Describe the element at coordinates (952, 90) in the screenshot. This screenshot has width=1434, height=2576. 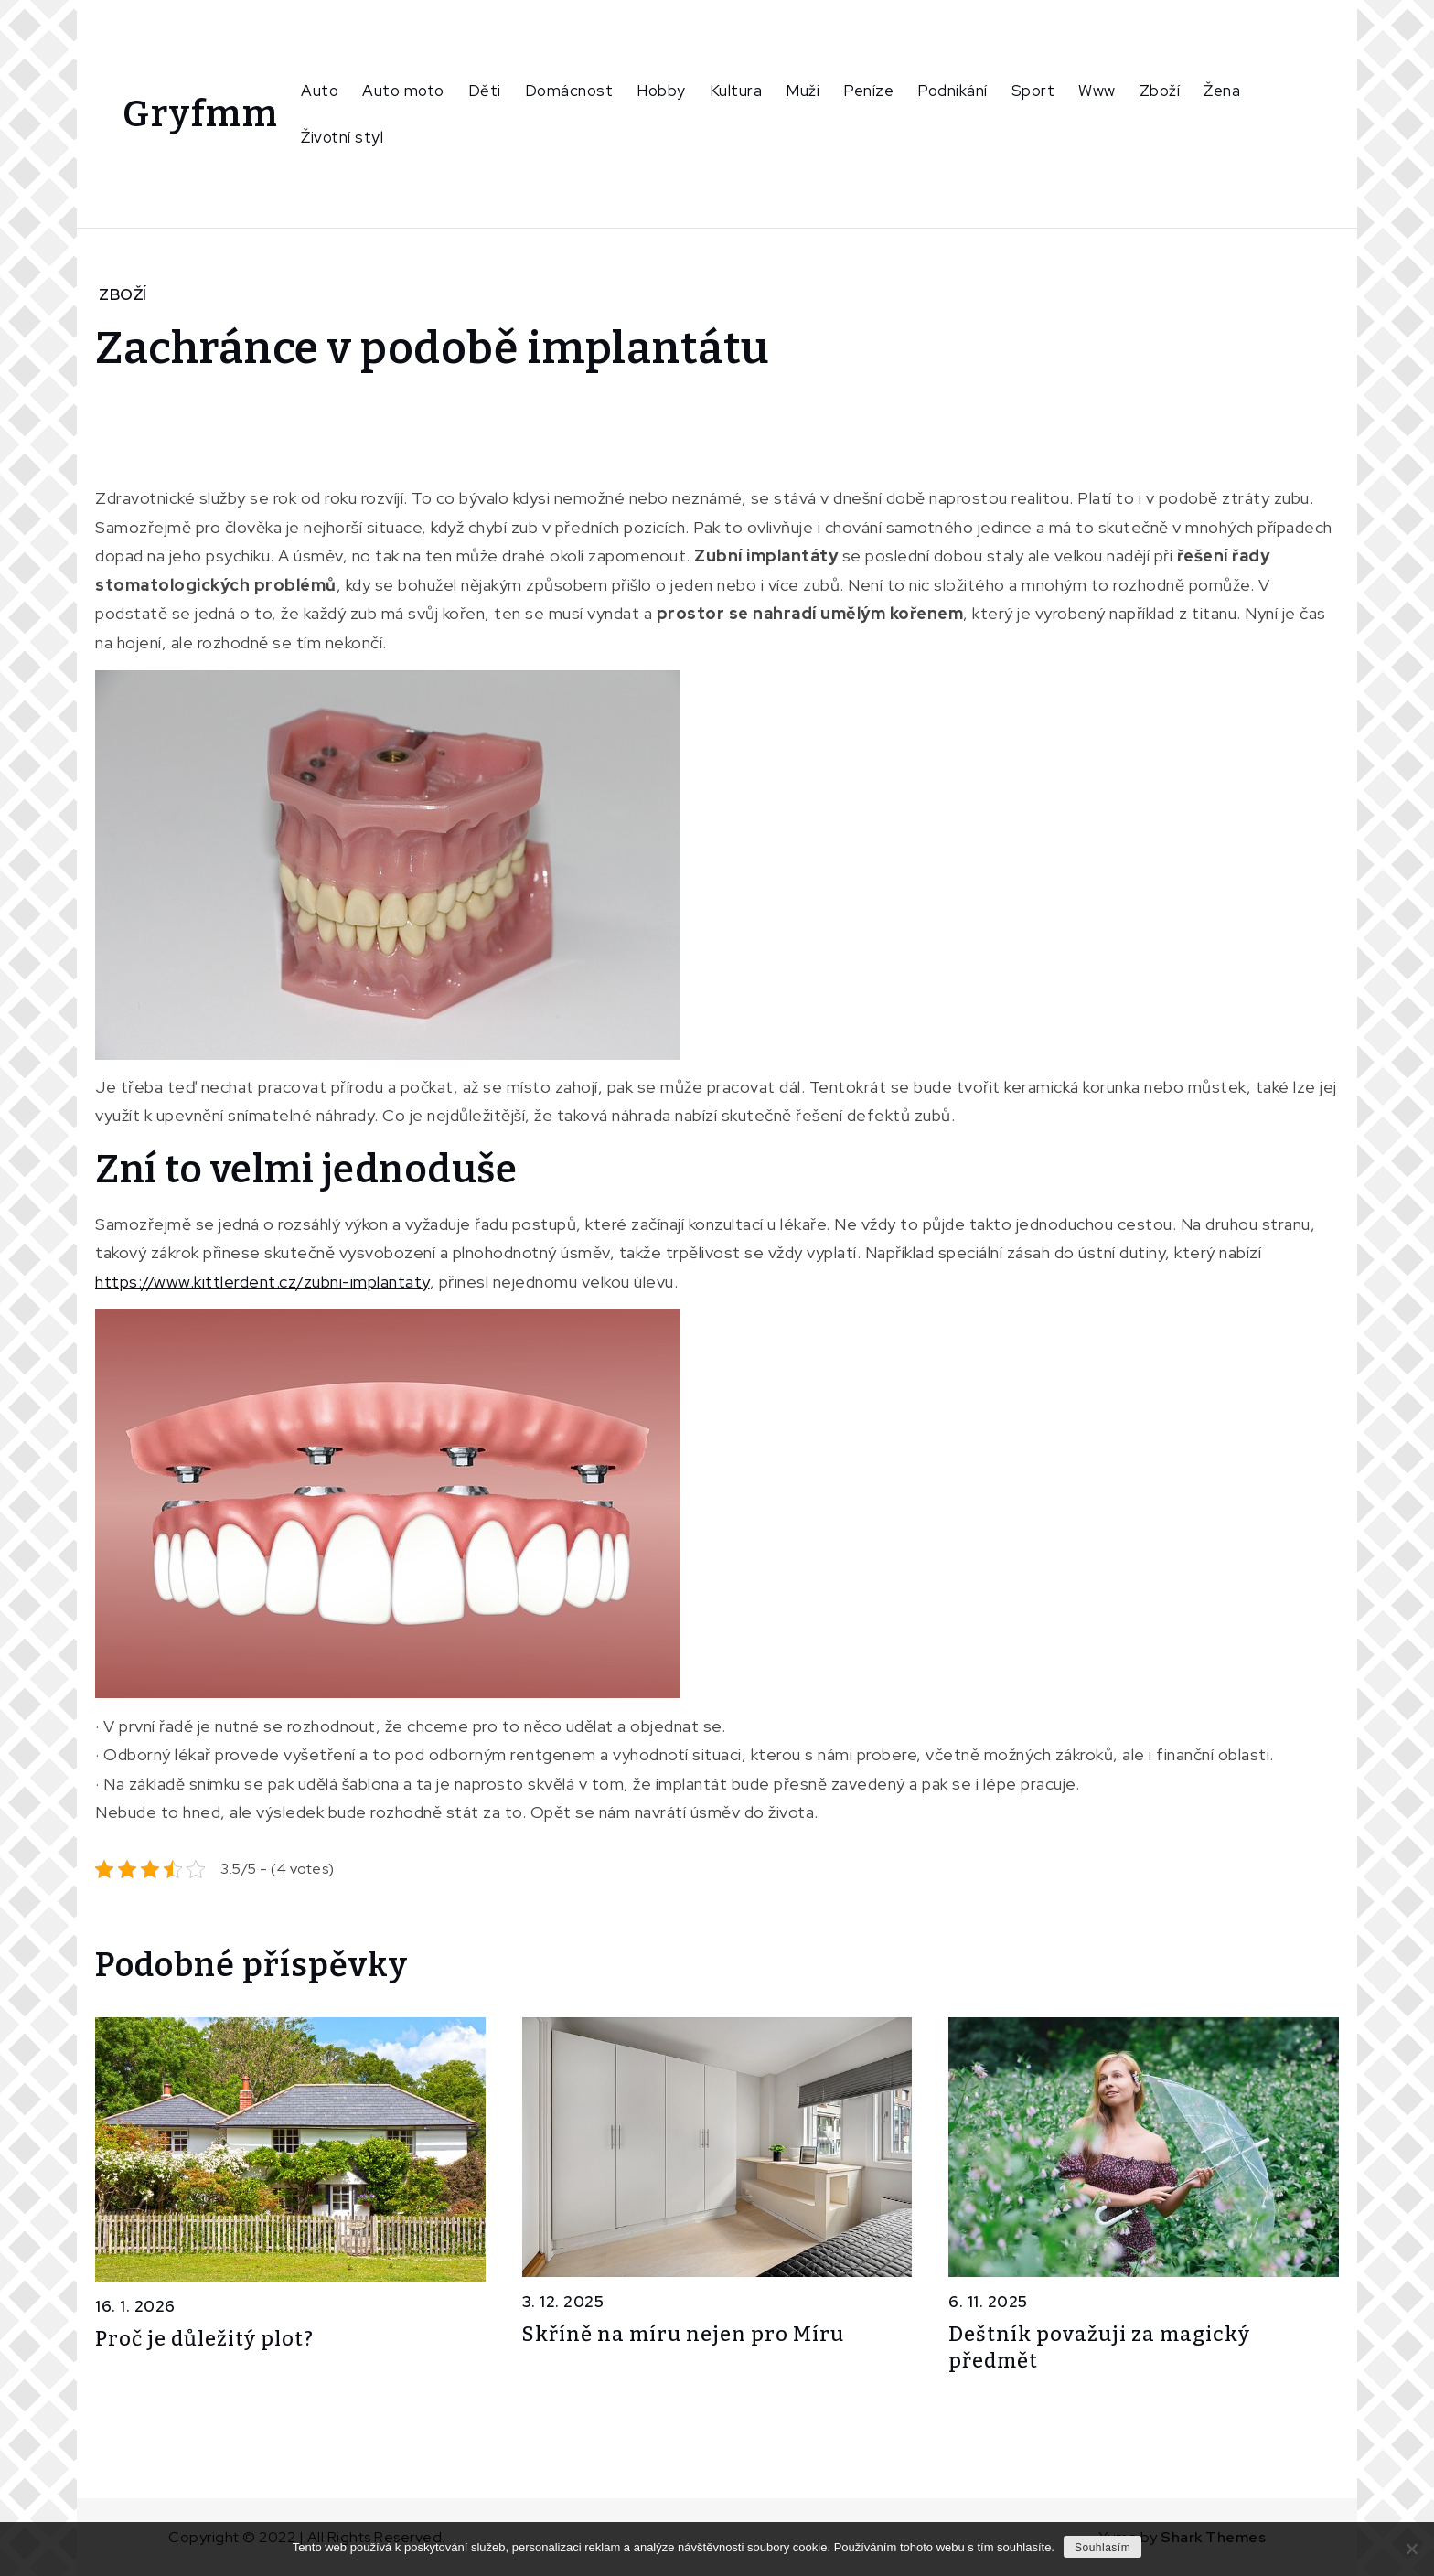
I see `Podnikání` at that location.